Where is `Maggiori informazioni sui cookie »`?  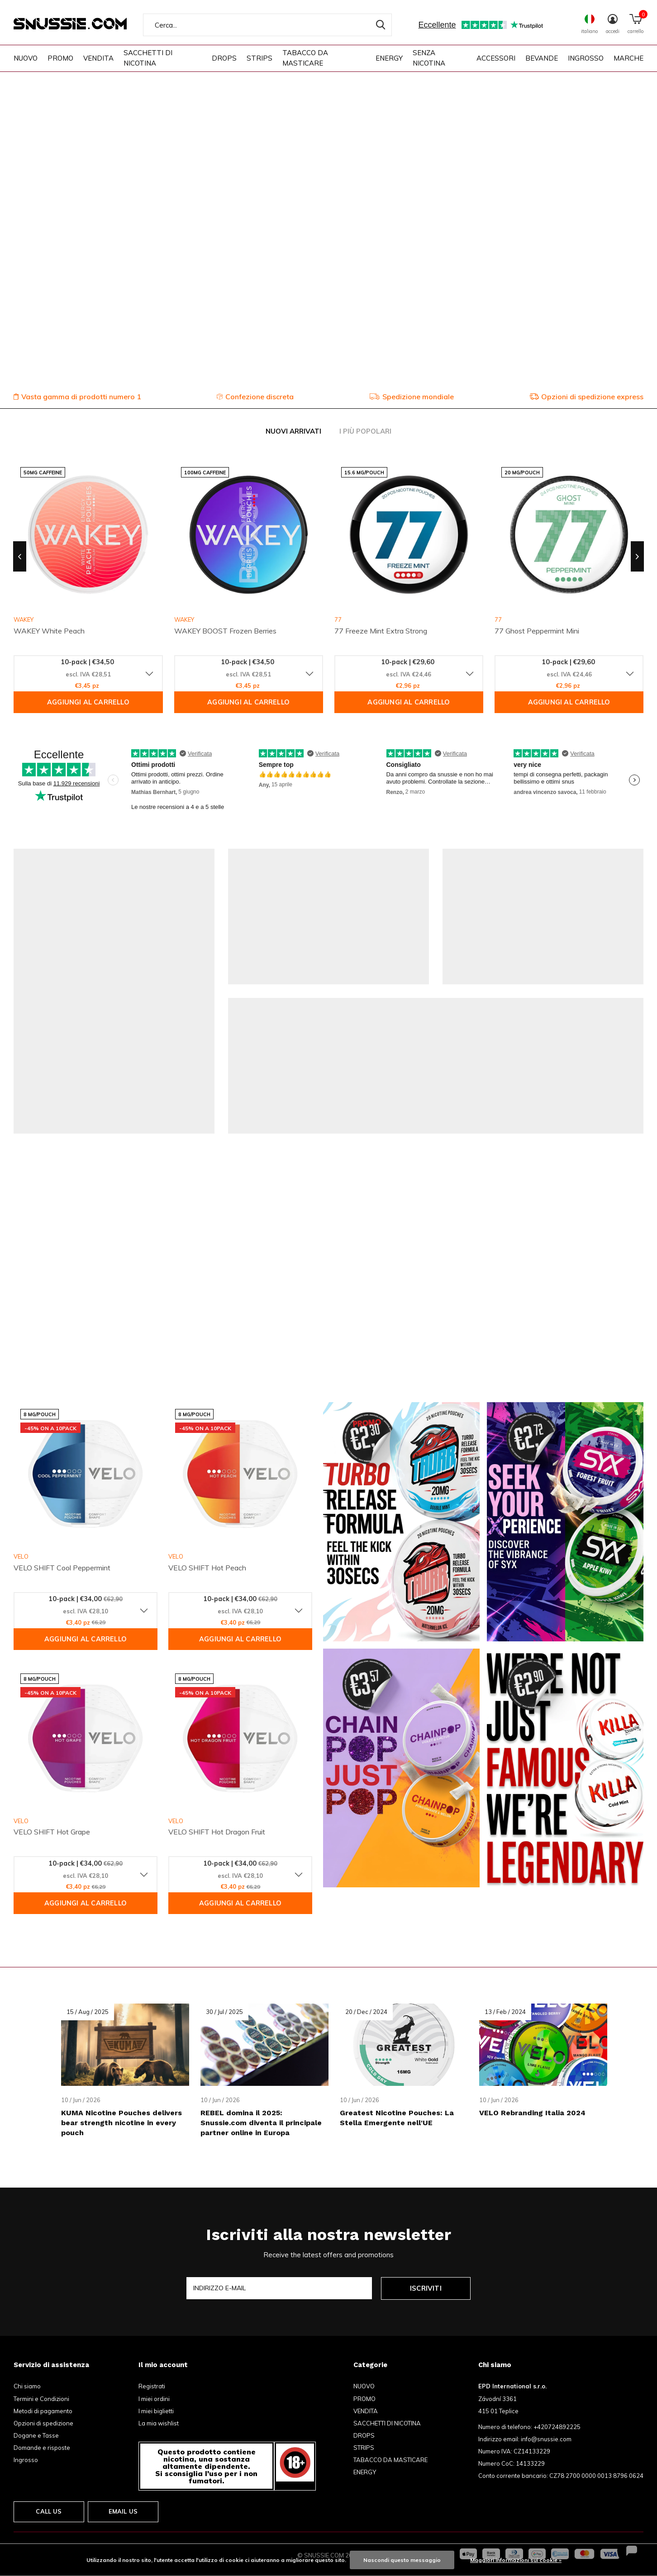
Maggiori informazioni sui cookie » is located at coordinates (516, 2560).